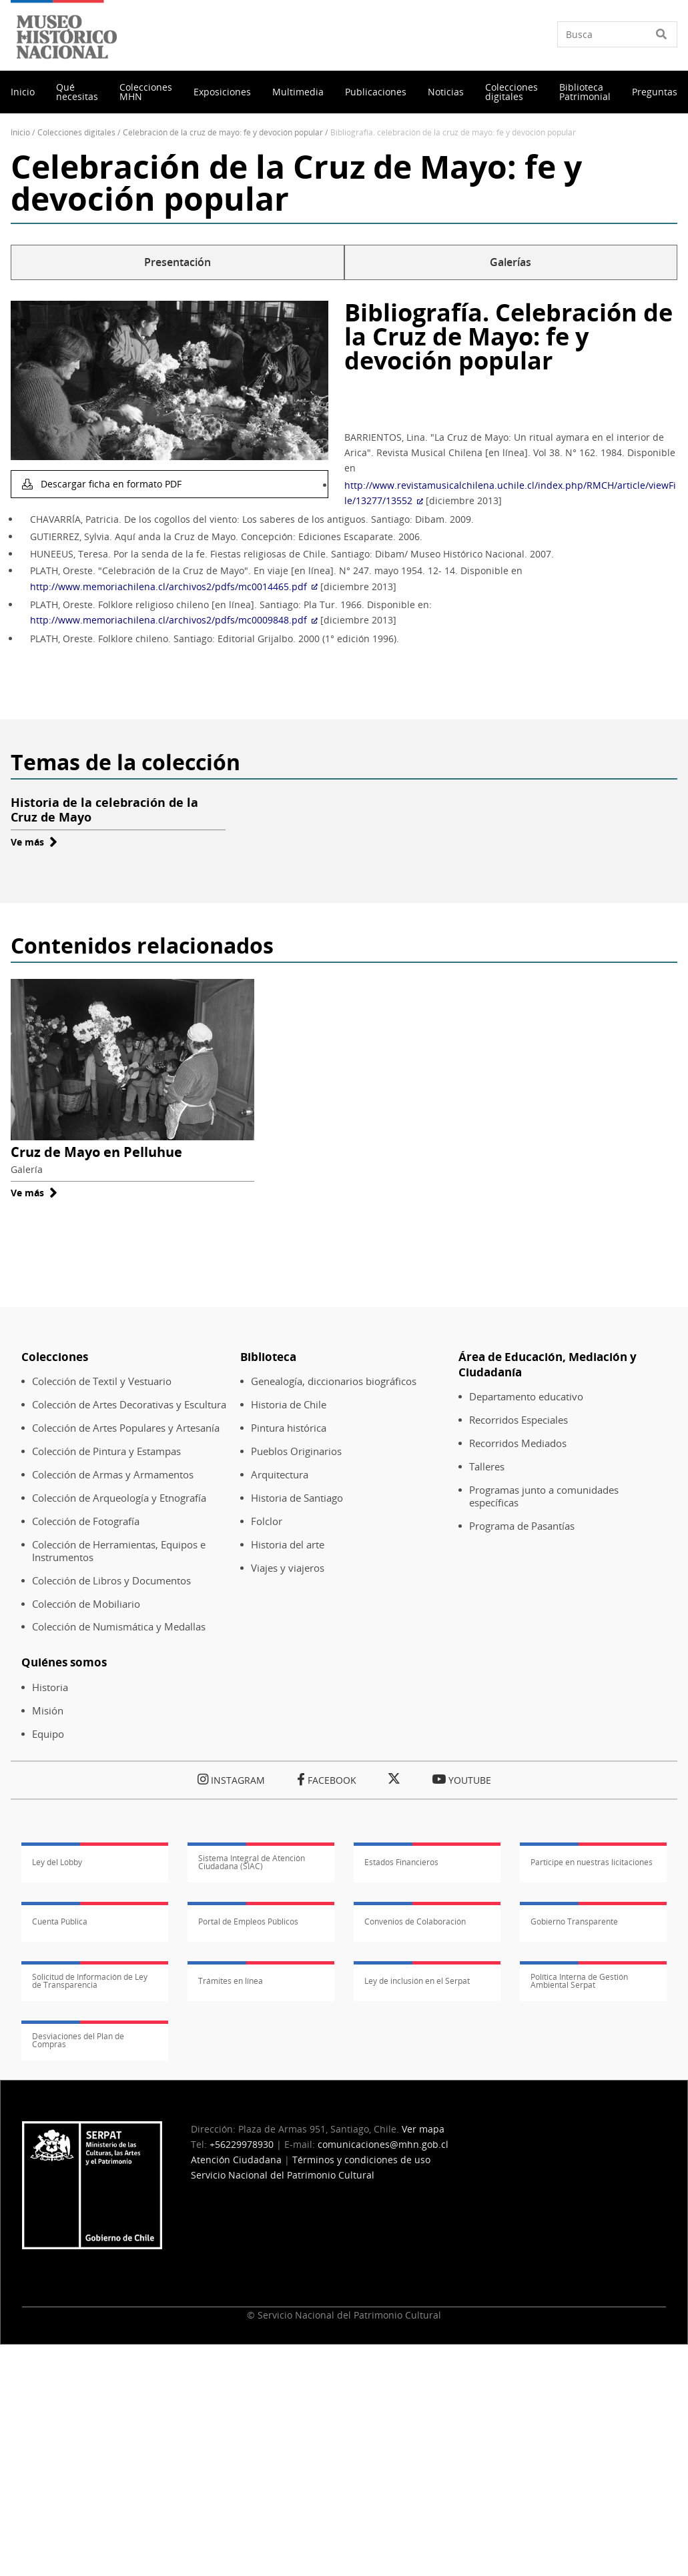 This screenshot has height=2576, width=688. Describe the element at coordinates (110, 483) in the screenshot. I see `Descargar ficha en formato PDF` at that location.